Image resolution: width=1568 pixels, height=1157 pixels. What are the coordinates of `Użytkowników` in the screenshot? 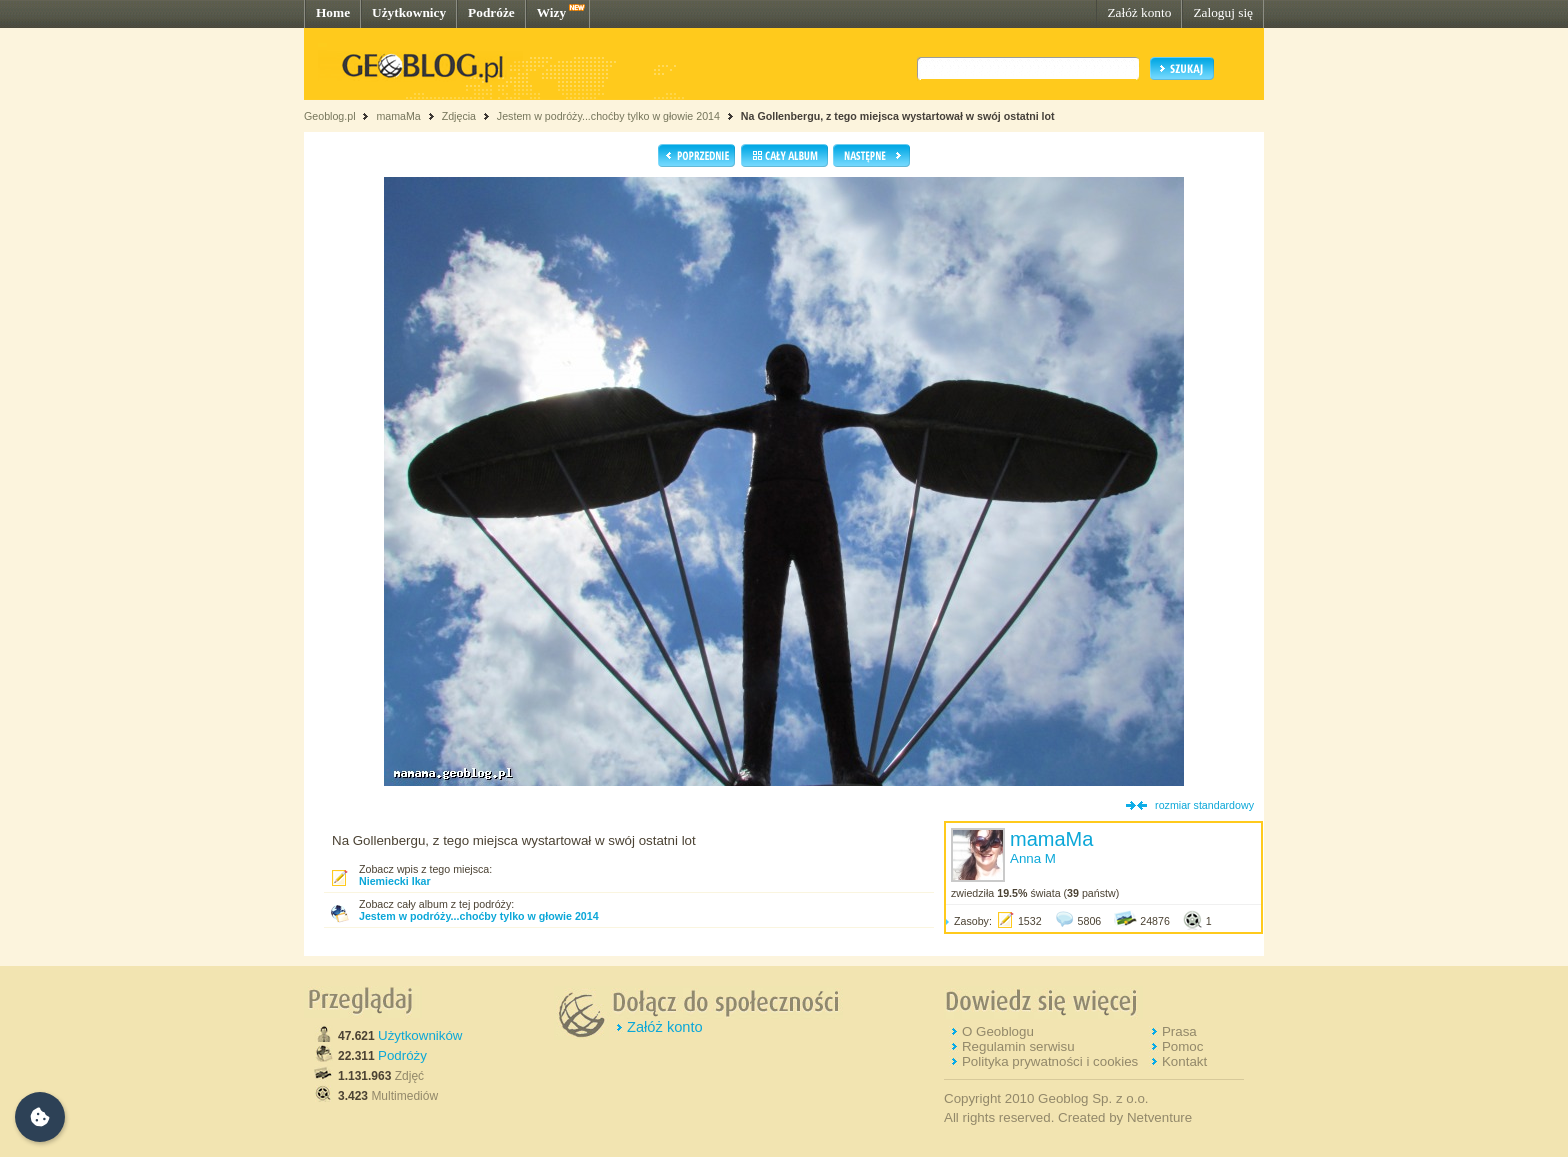 It's located at (420, 1035).